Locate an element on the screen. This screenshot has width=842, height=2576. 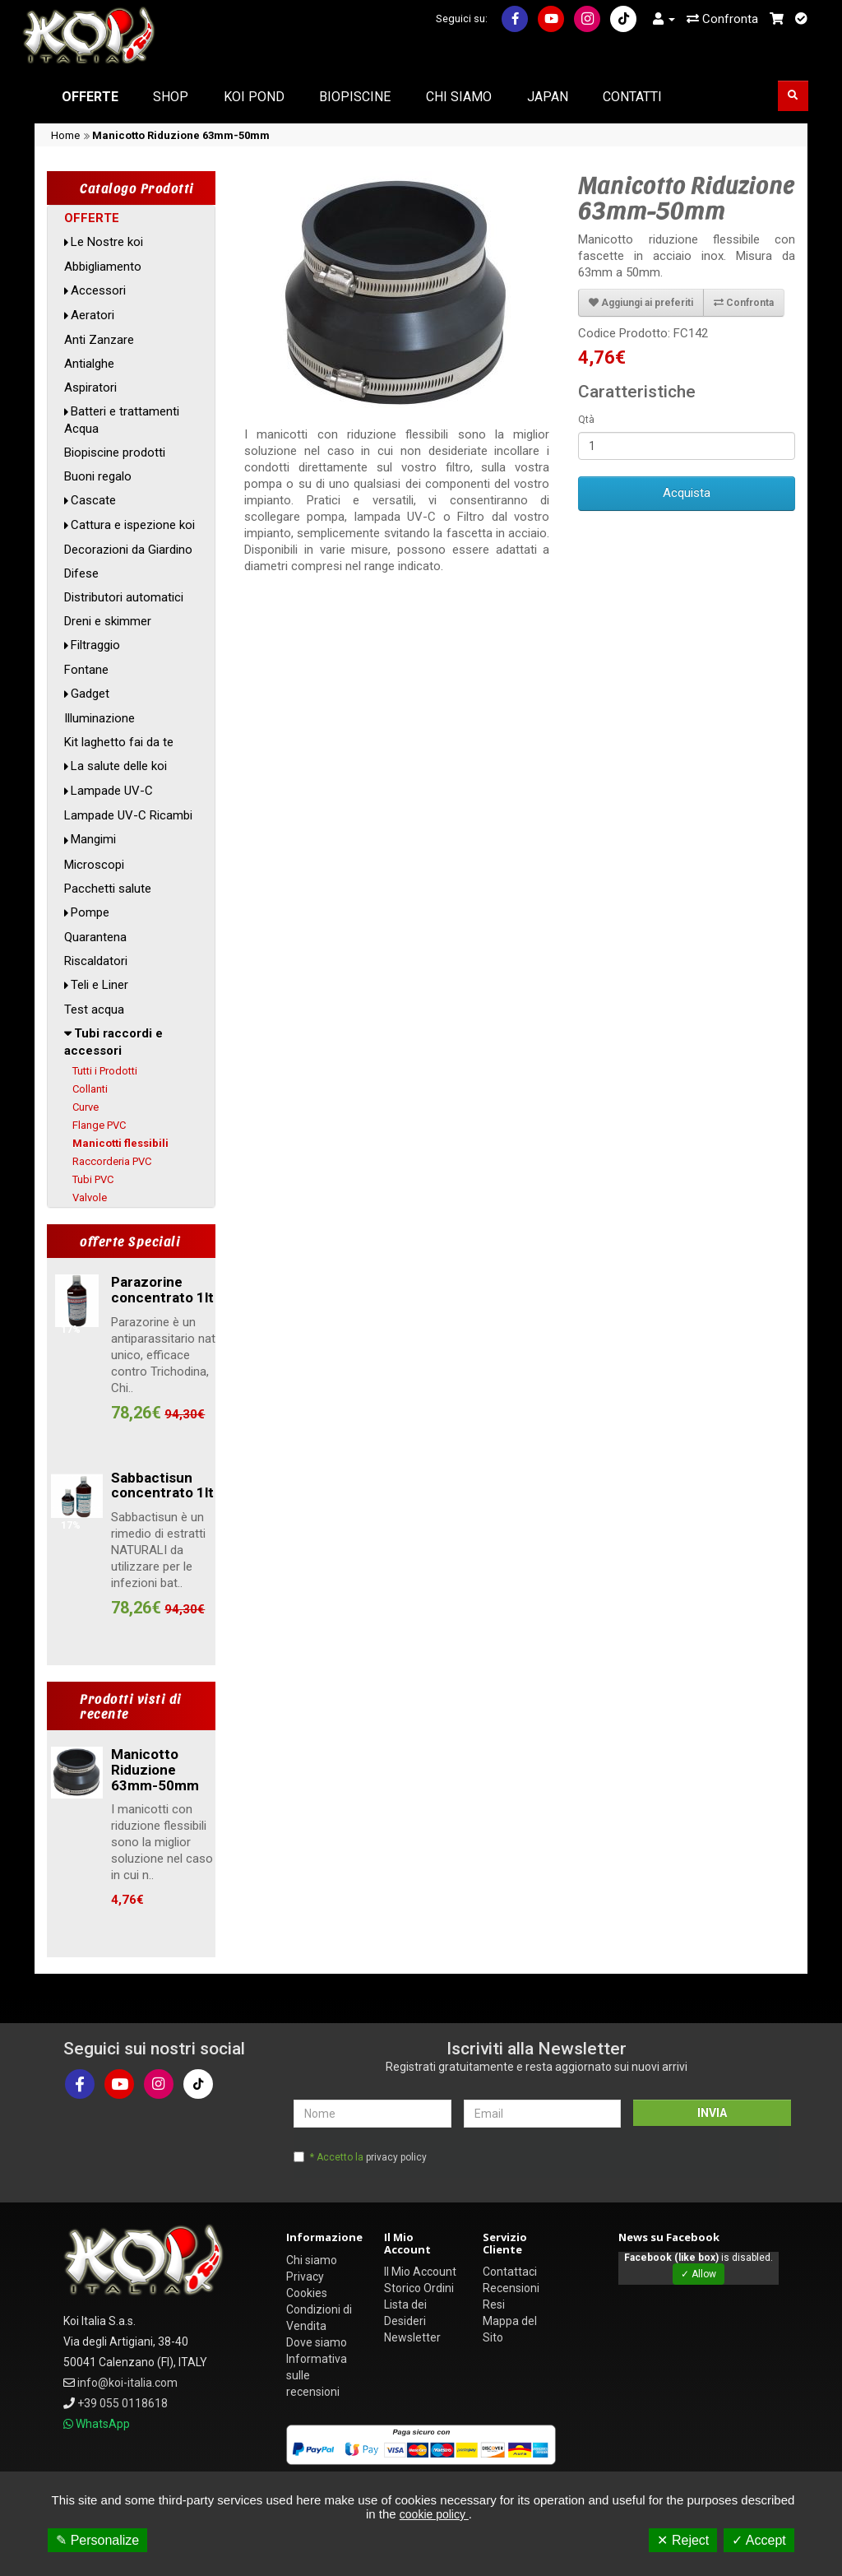
Accessori is located at coordinates (98, 290).